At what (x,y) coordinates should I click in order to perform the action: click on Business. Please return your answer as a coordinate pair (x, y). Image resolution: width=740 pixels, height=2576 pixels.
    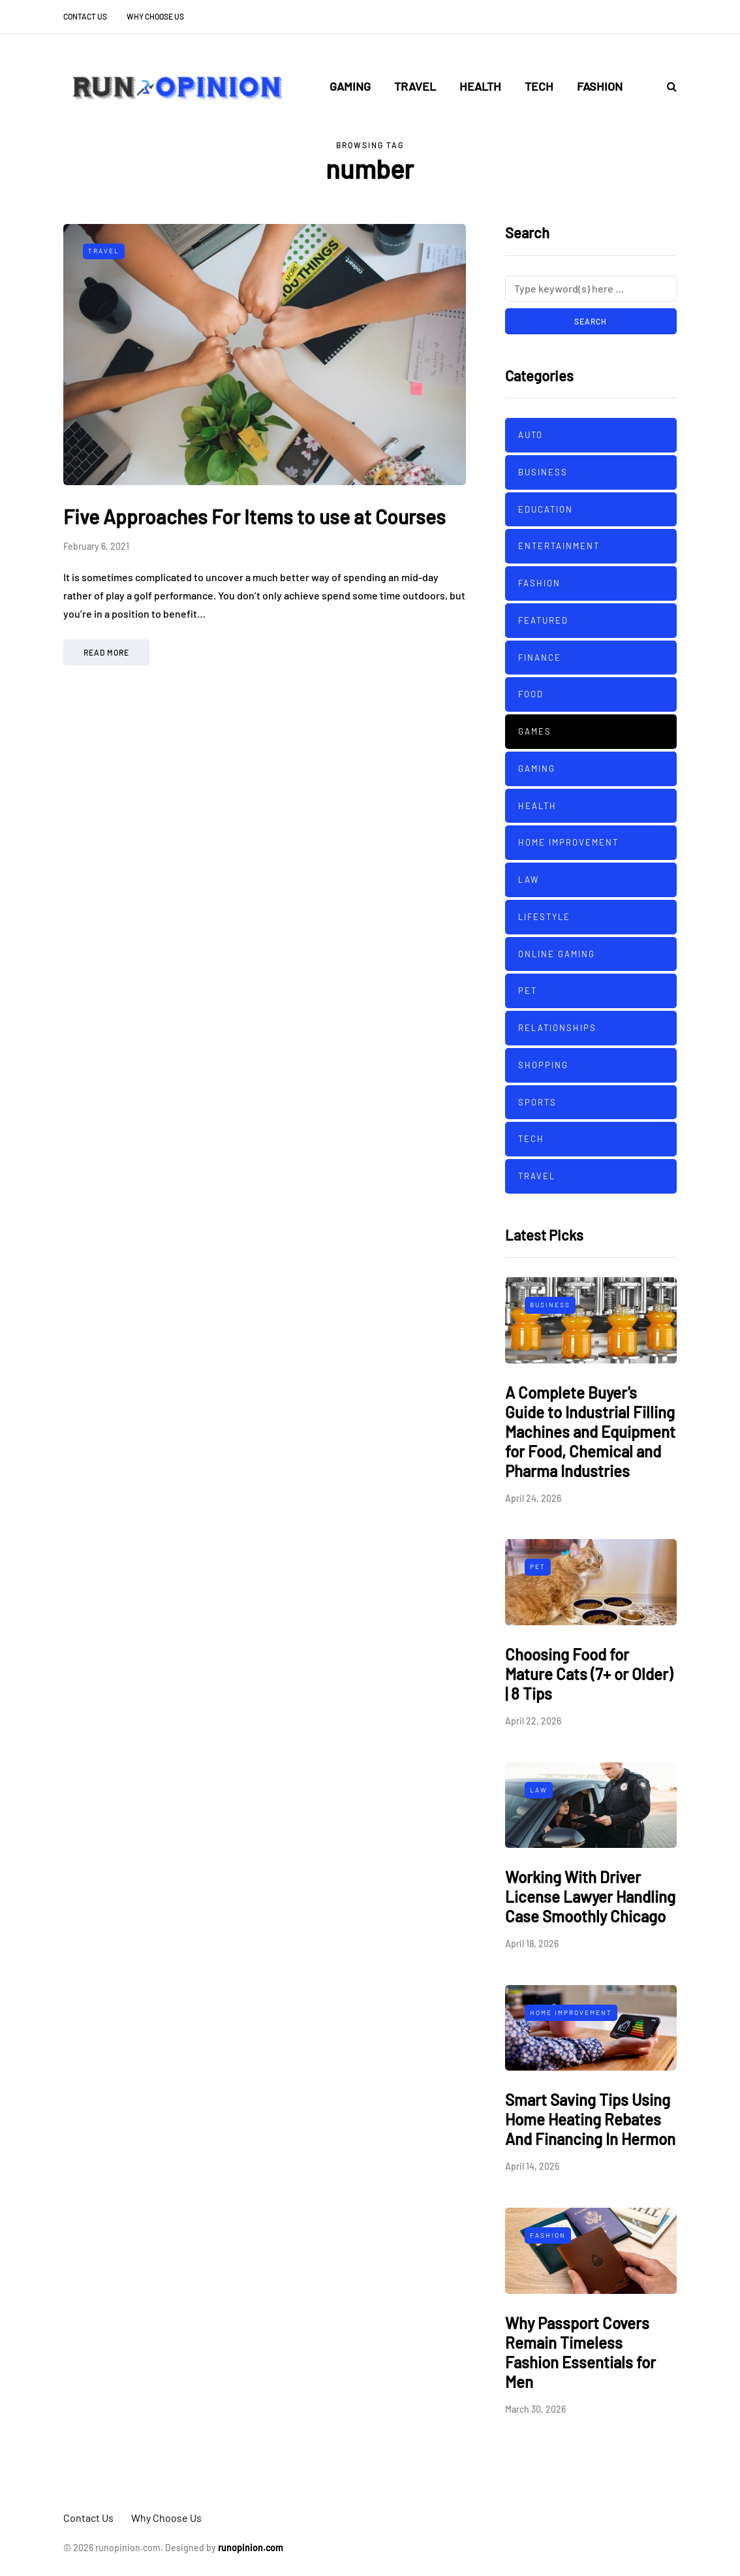
    Looking at the image, I should click on (543, 472).